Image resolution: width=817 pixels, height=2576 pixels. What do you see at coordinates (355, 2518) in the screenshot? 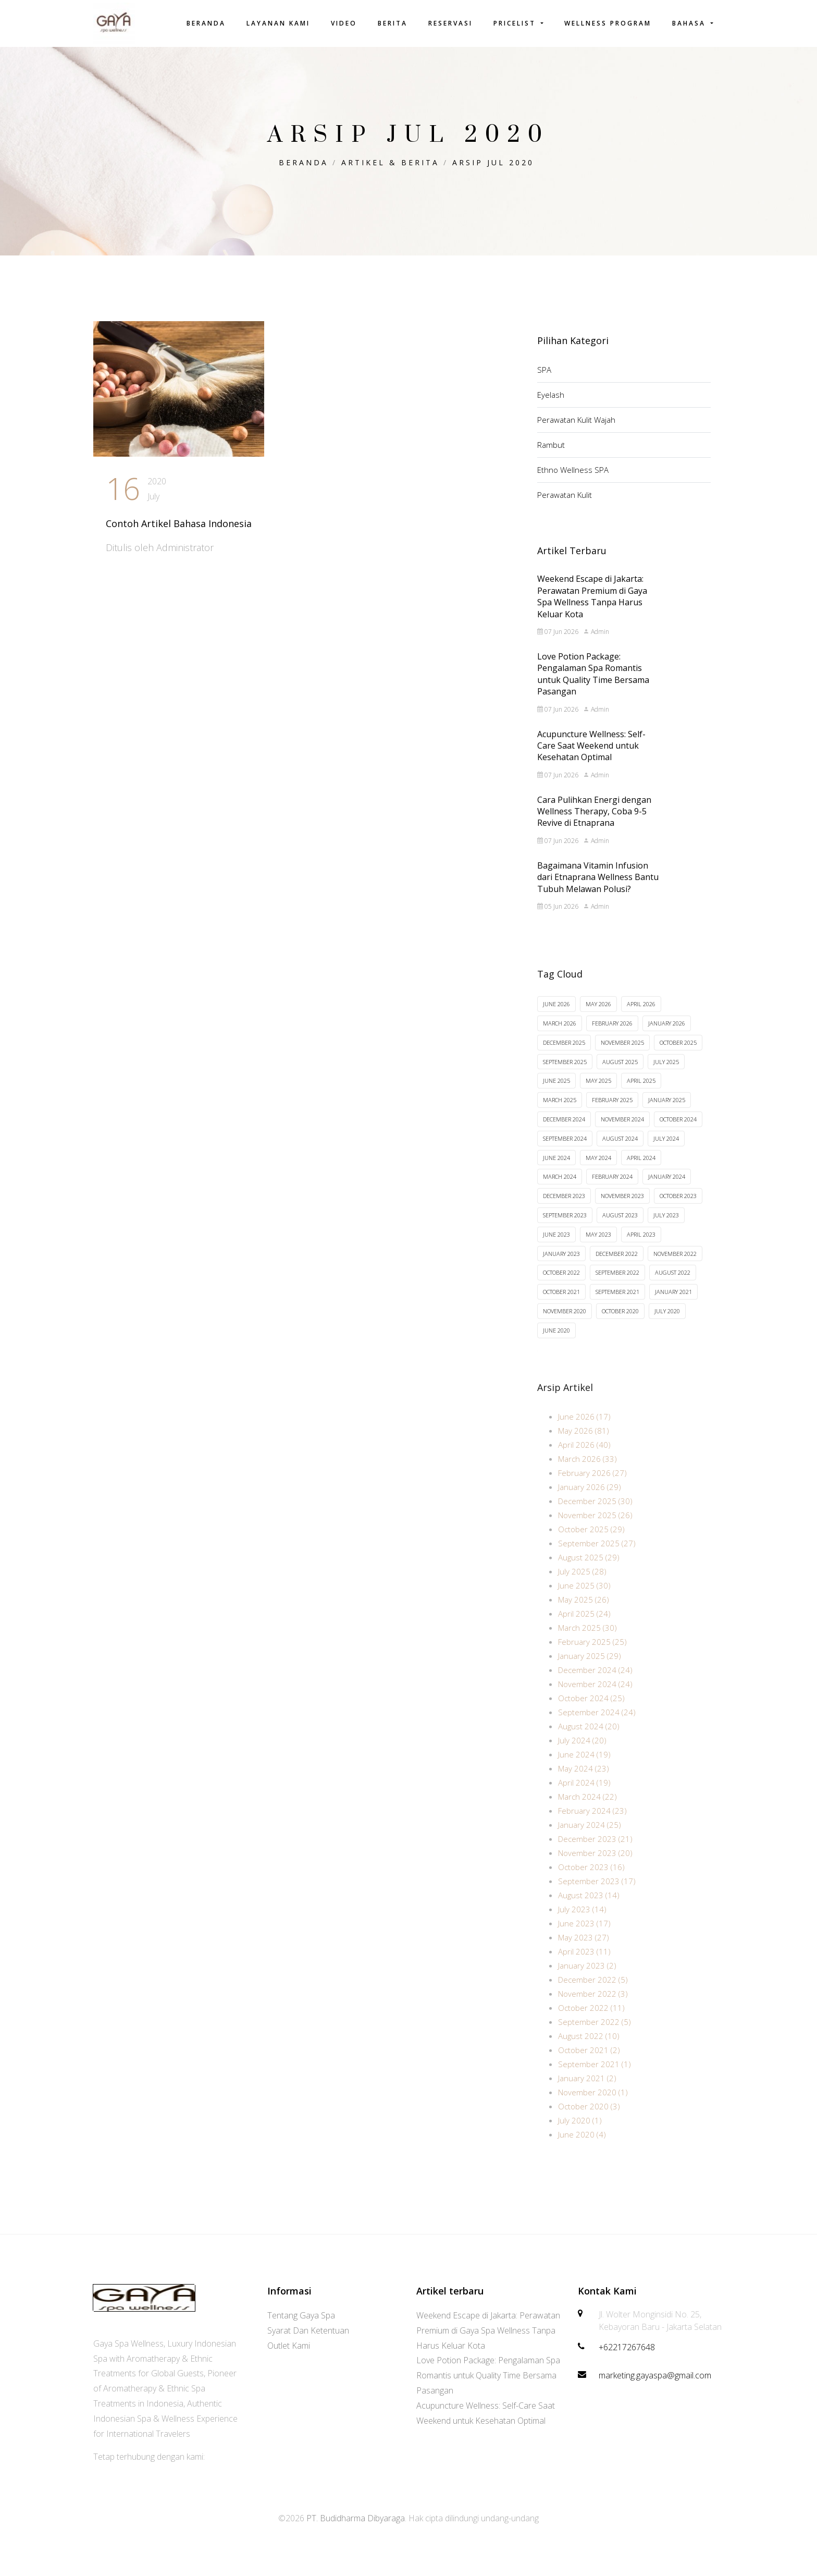
I see `PT. Budidharma Dibyaraga` at bounding box center [355, 2518].